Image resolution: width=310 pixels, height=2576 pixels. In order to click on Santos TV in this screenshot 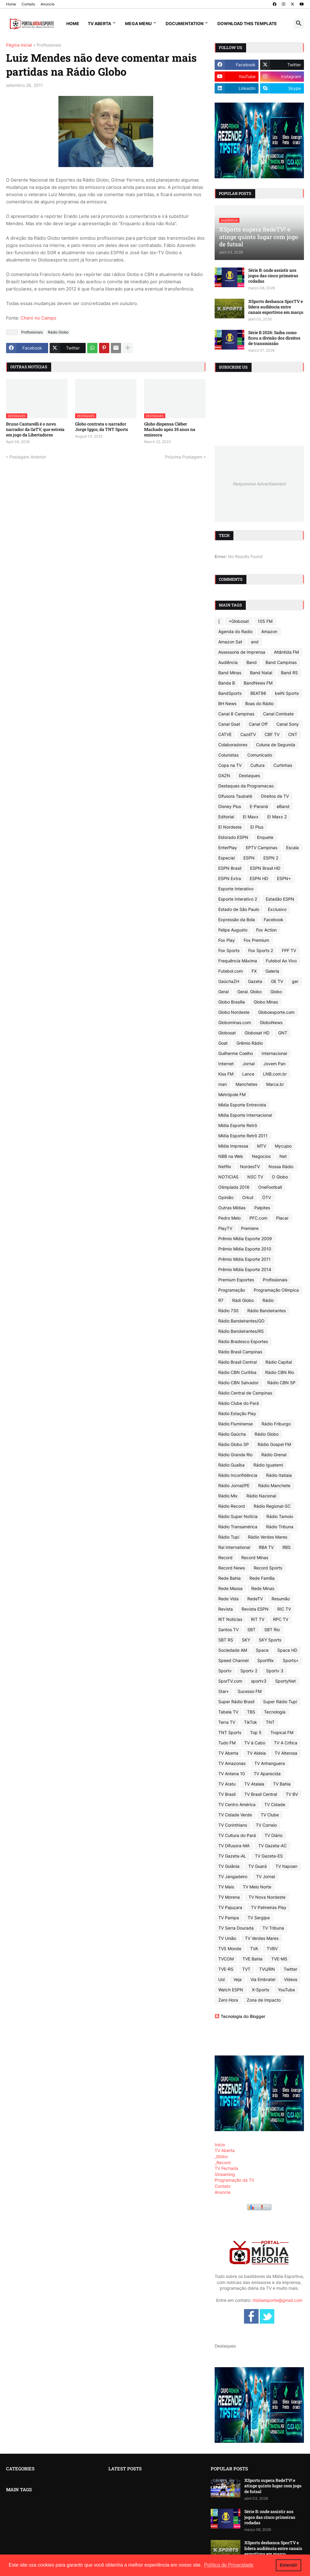, I will do `click(228, 1629)`.